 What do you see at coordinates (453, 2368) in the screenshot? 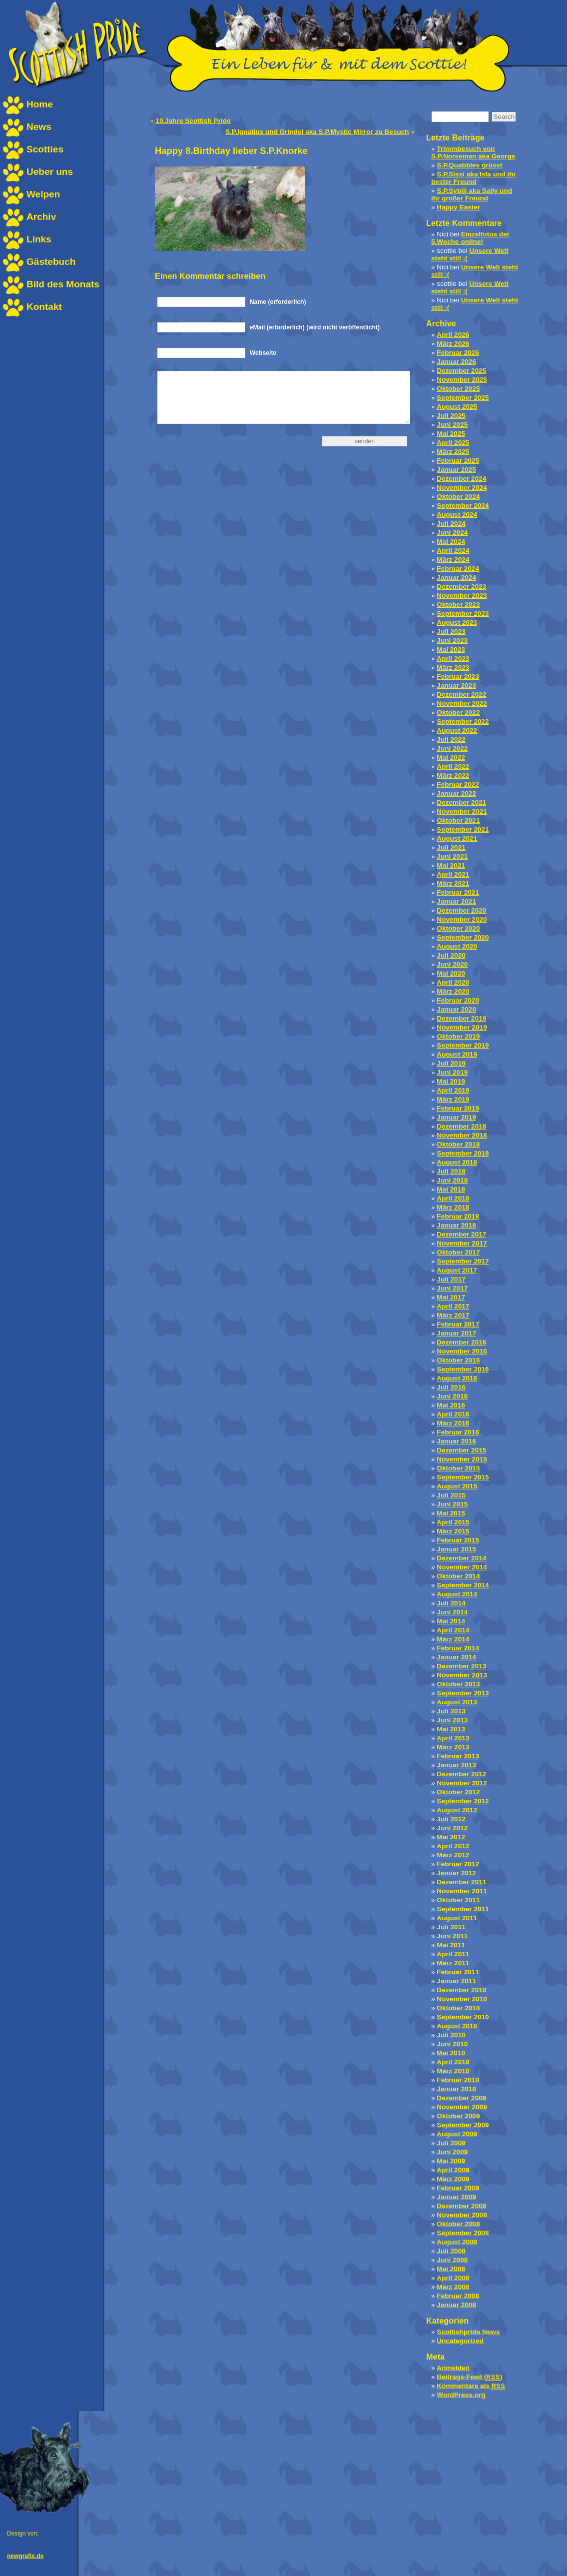
I see `Anmelden` at bounding box center [453, 2368].